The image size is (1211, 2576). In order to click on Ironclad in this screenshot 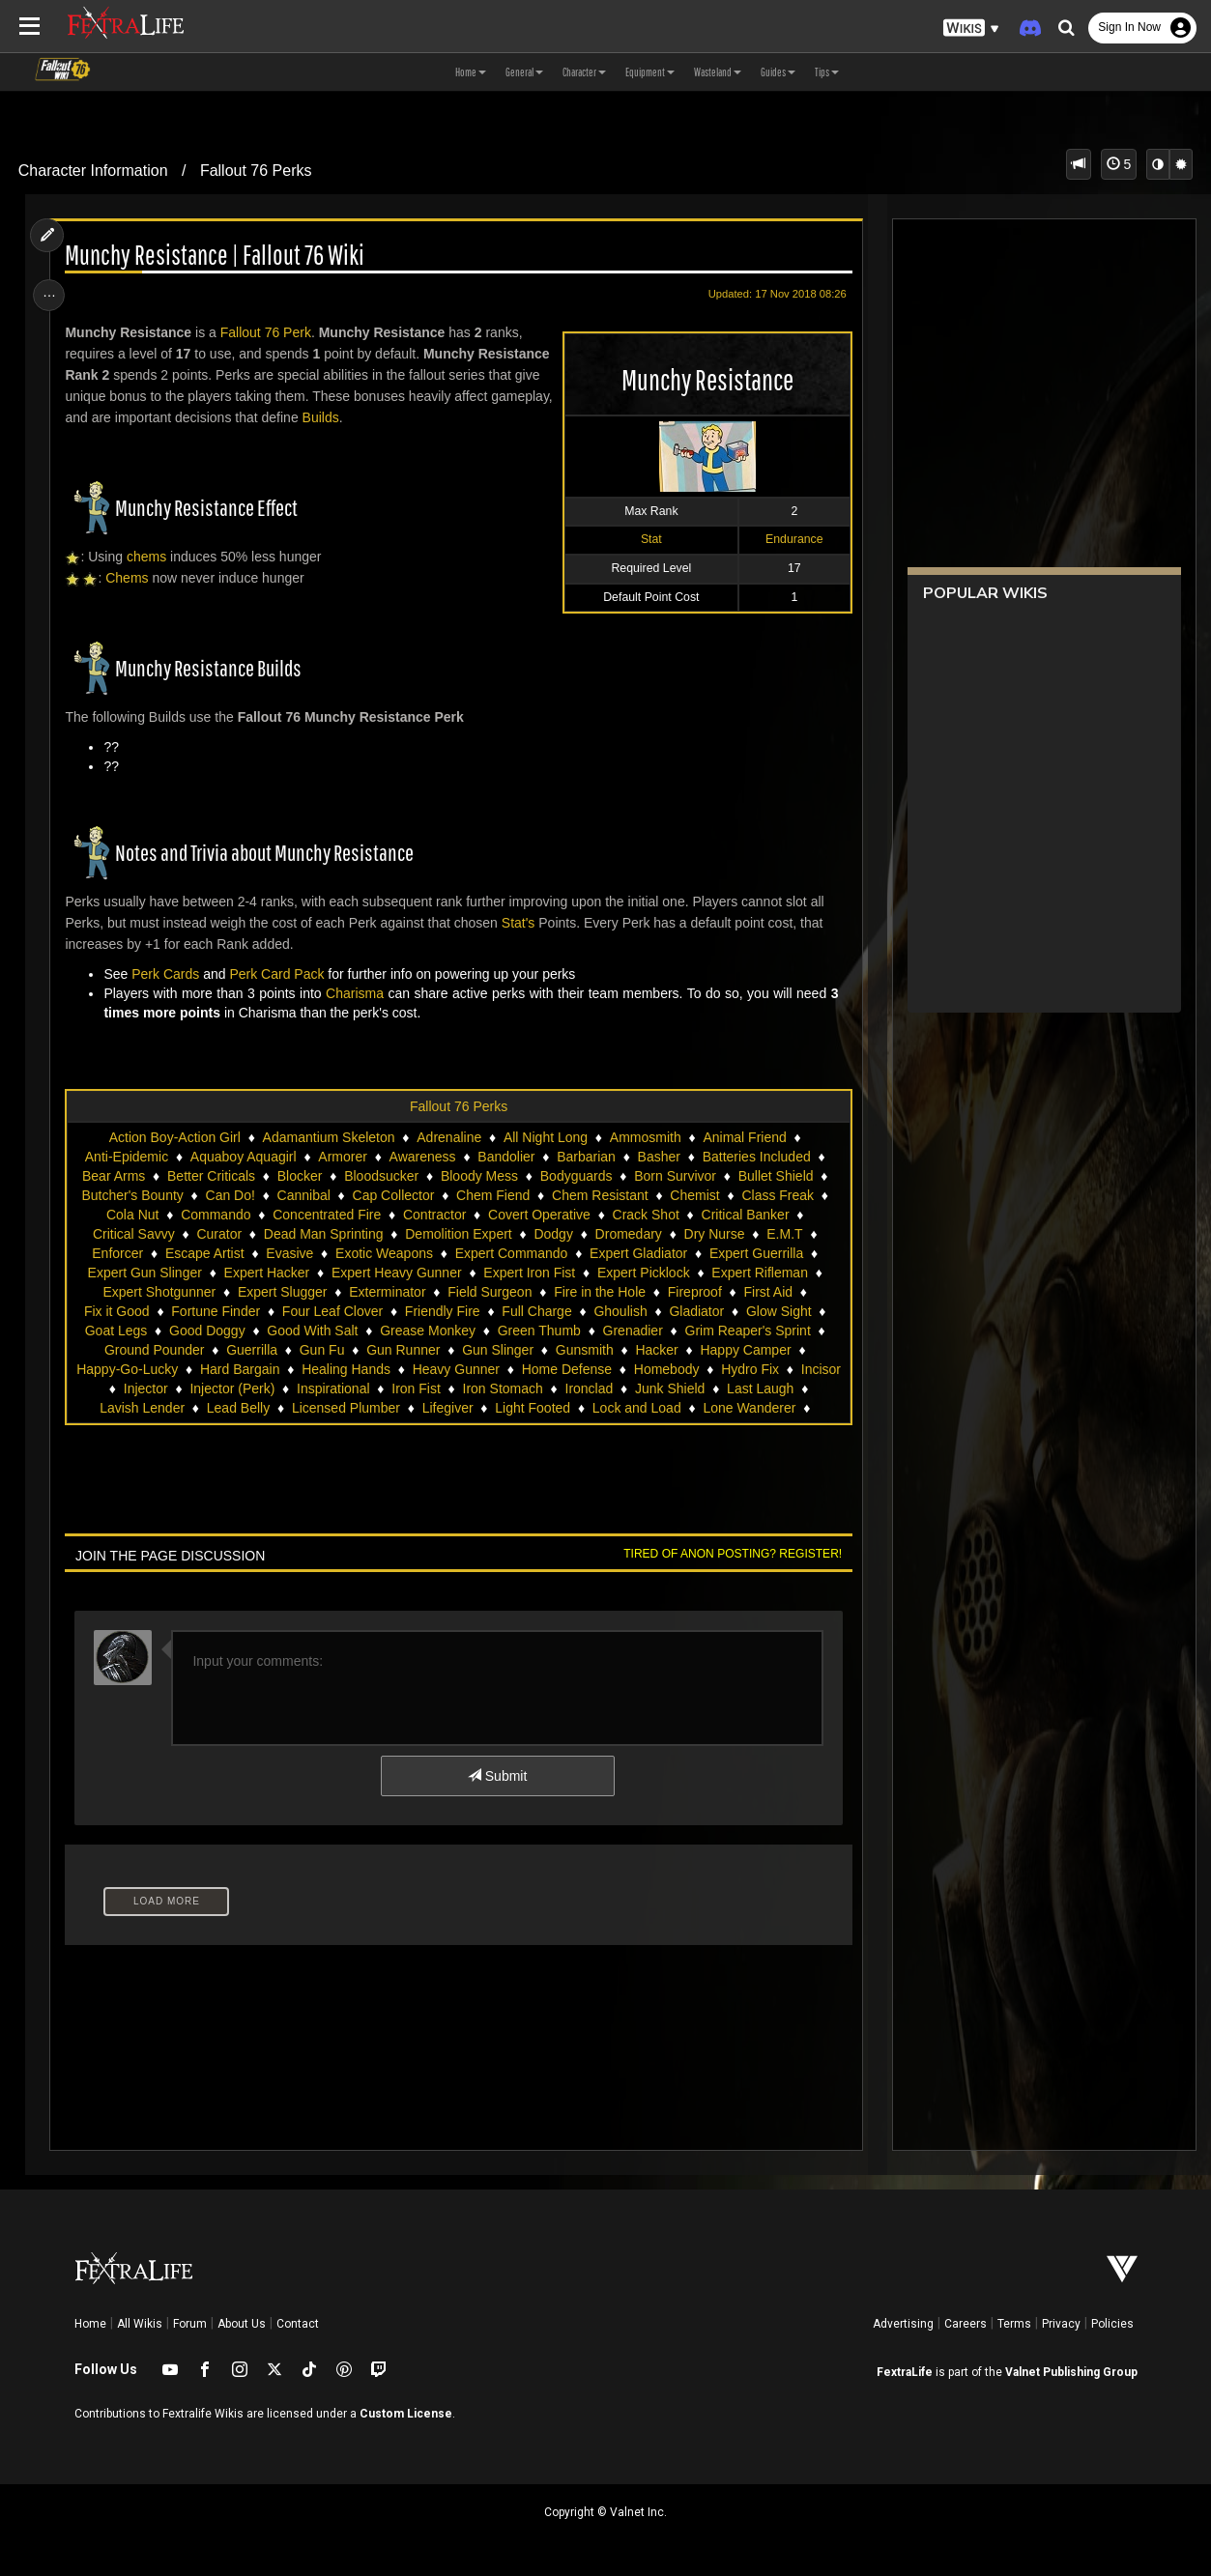, I will do `click(588, 1388)`.